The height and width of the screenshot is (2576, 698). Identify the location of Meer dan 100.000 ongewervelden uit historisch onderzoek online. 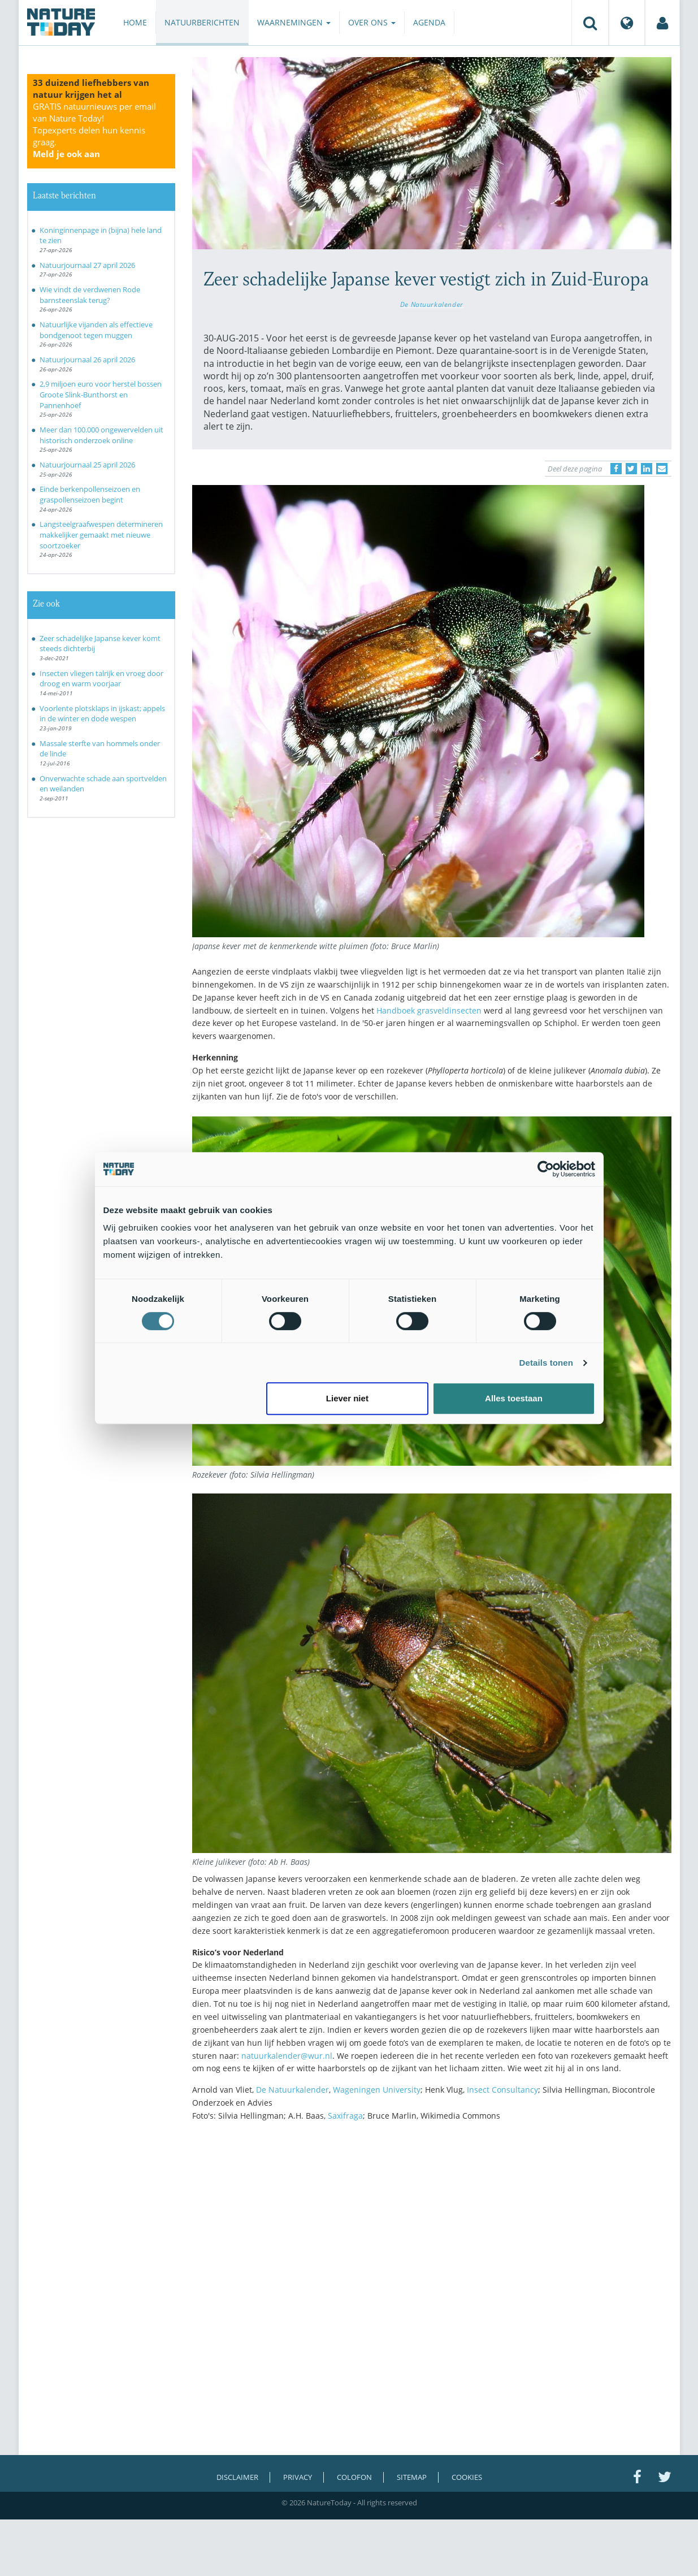
(101, 435).